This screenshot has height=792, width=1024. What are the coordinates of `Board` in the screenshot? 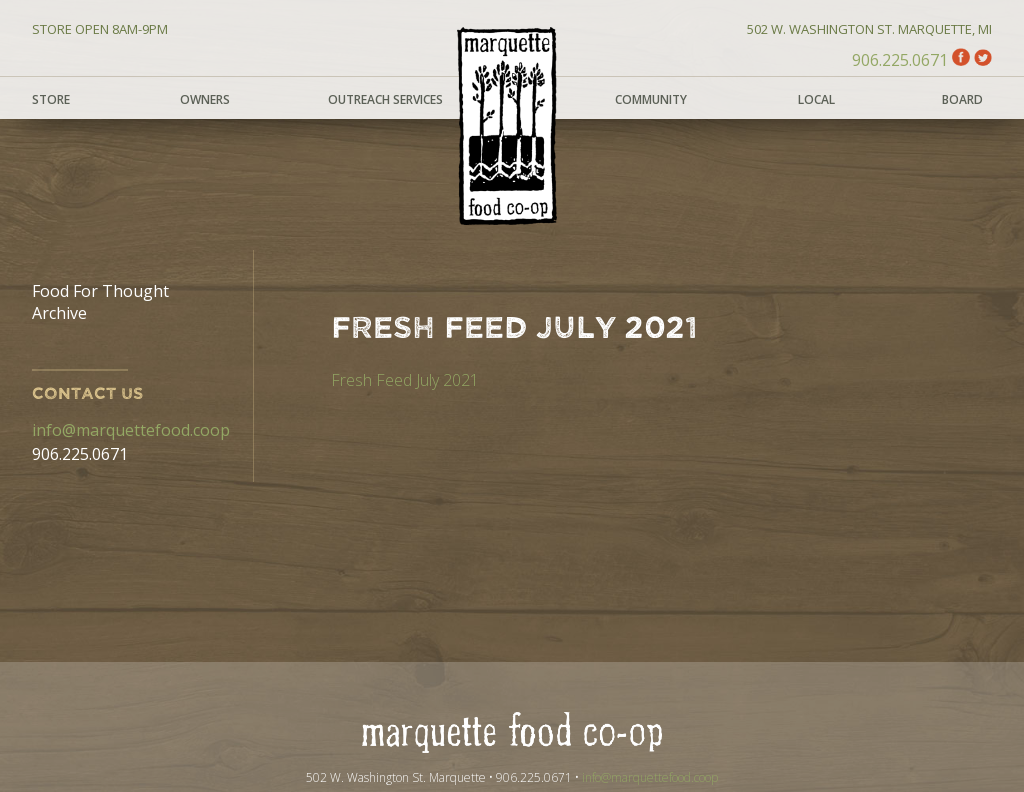 It's located at (962, 99).